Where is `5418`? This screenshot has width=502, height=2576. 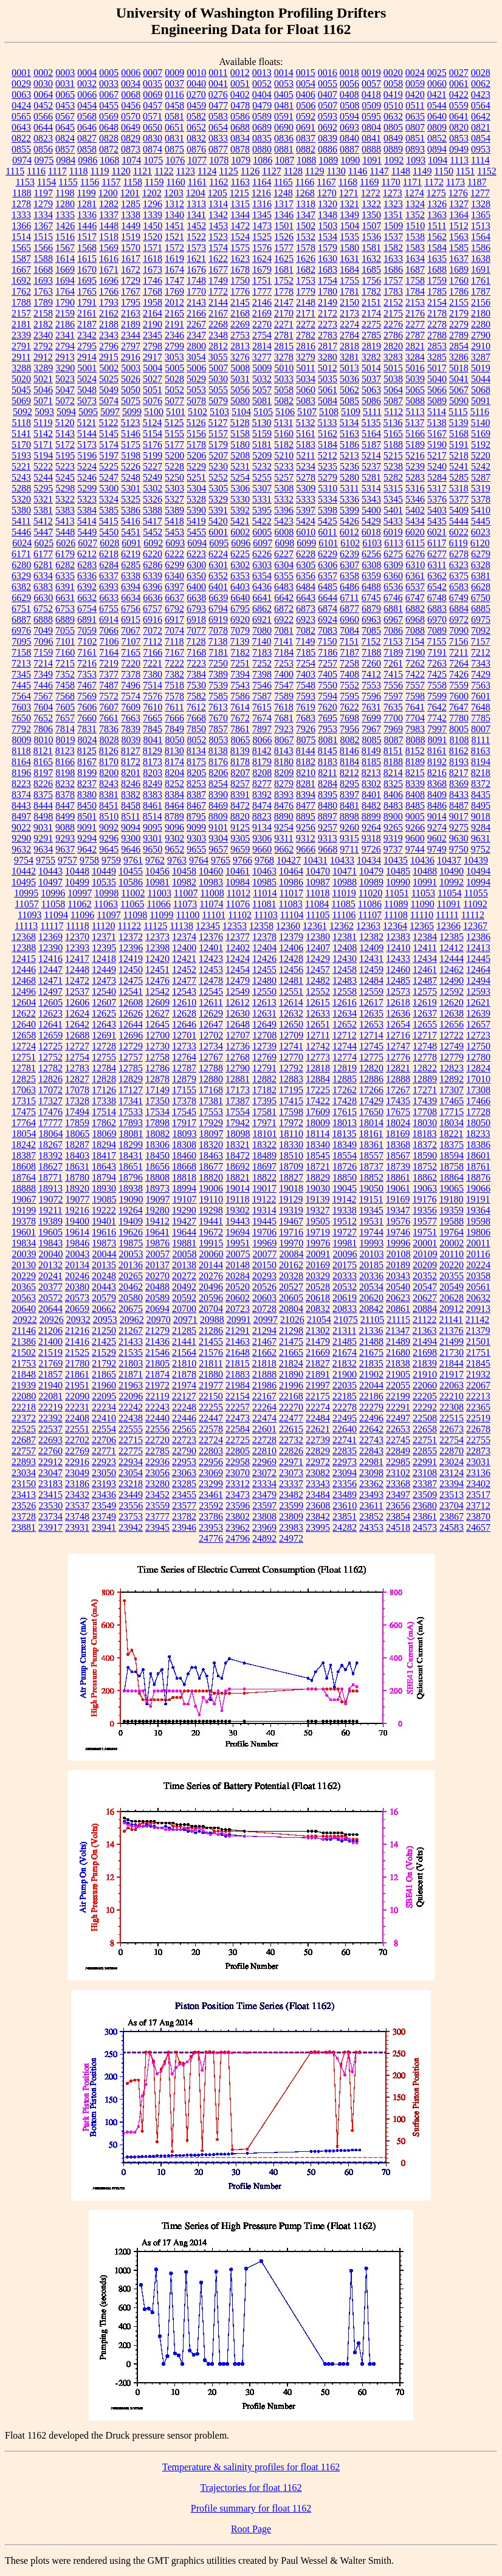 5418 is located at coordinates (174, 521).